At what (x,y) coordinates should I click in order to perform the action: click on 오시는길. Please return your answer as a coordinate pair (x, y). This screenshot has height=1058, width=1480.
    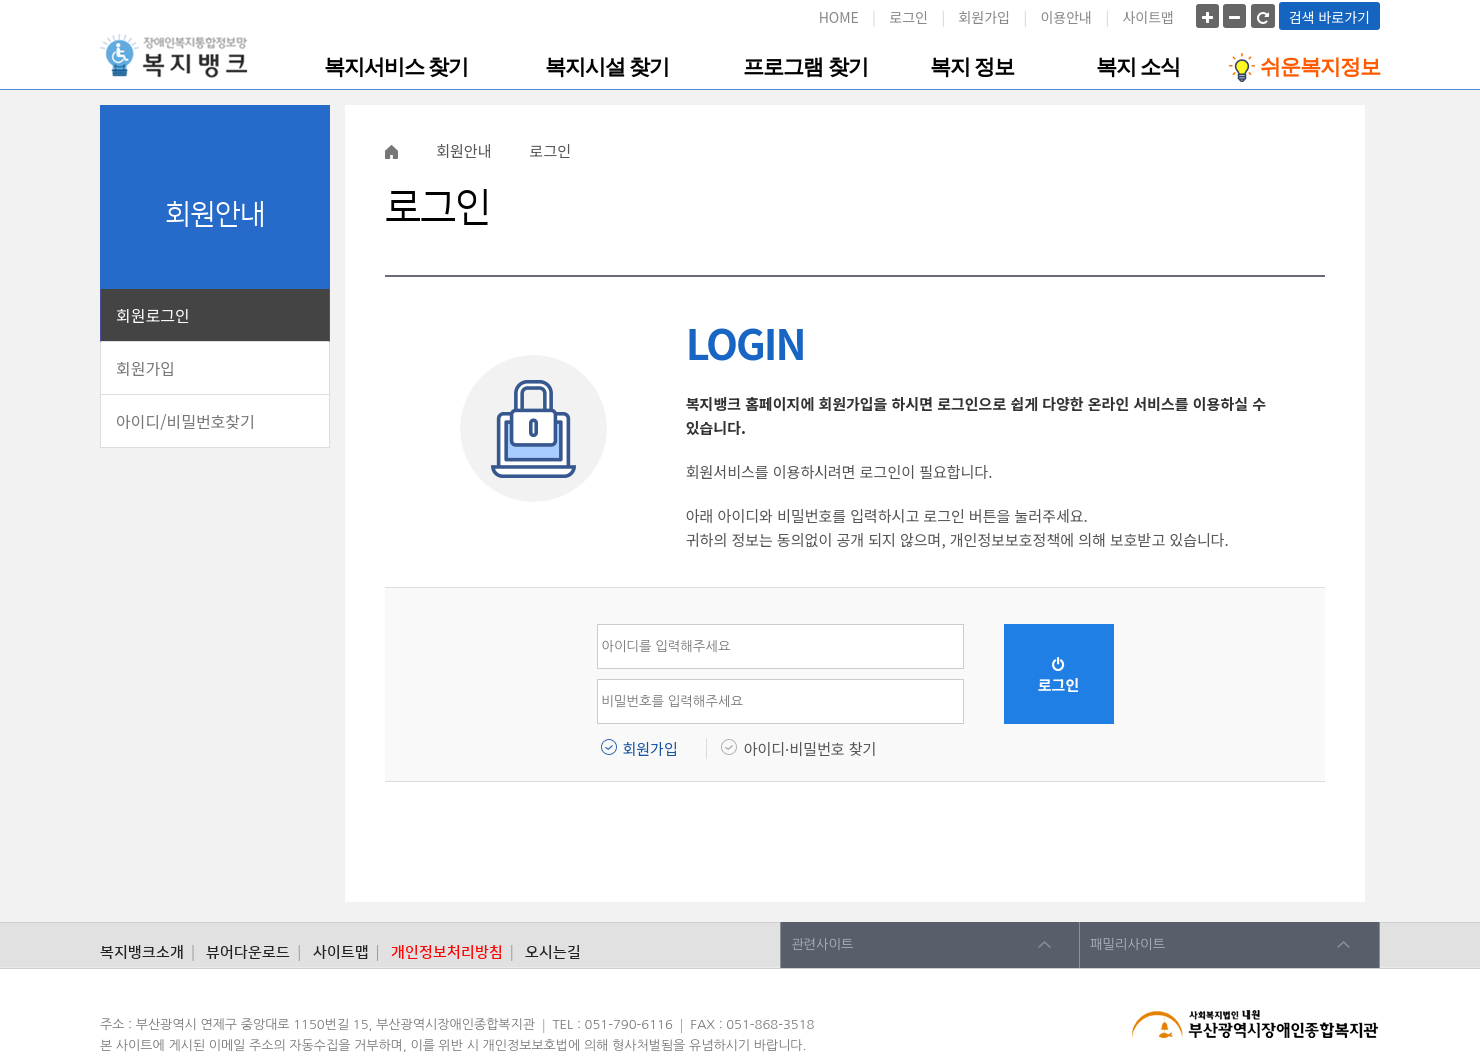
    Looking at the image, I should click on (553, 952).